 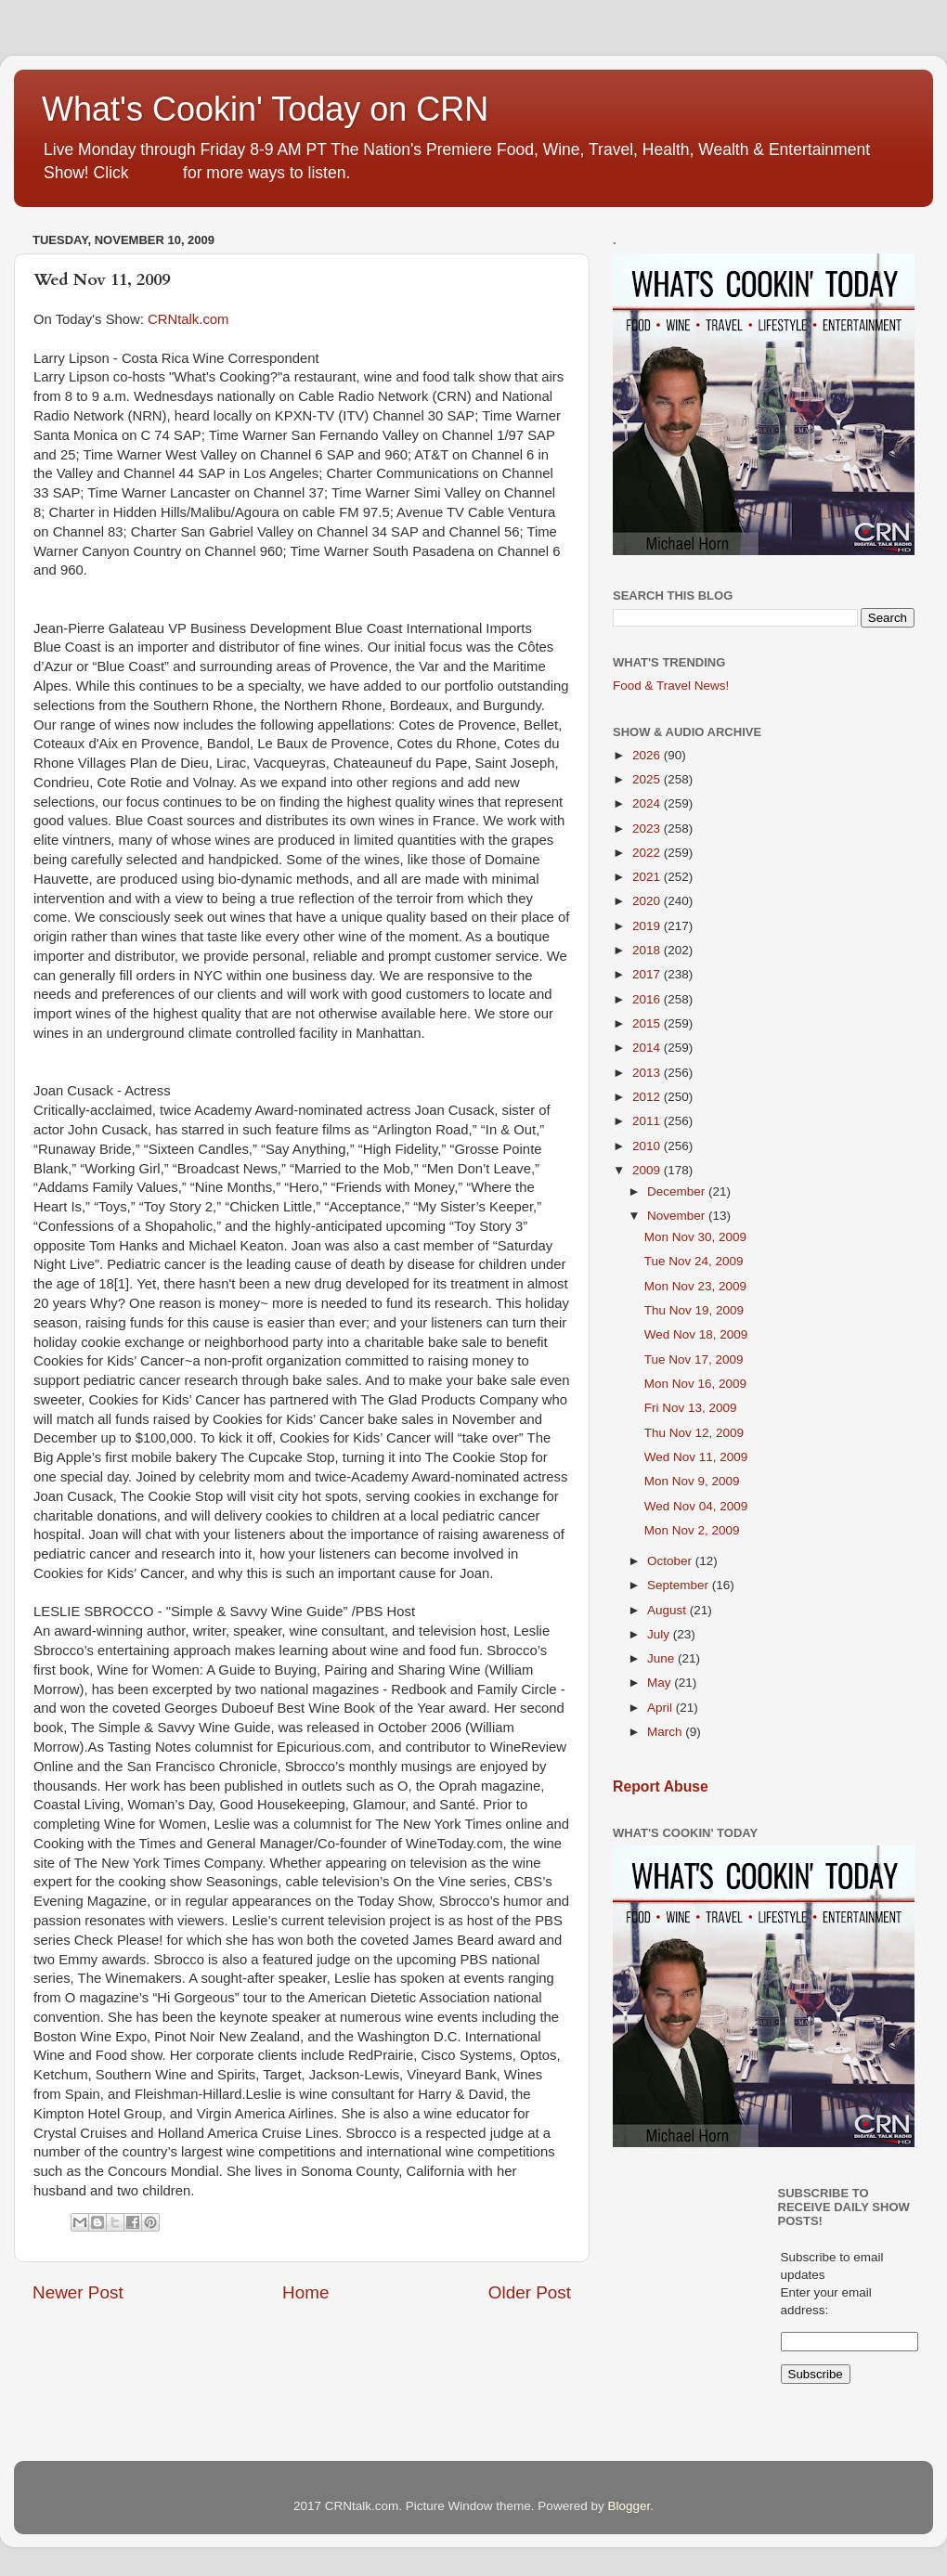 What do you see at coordinates (666, 1732) in the screenshot?
I see `March` at bounding box center [666, 1732].